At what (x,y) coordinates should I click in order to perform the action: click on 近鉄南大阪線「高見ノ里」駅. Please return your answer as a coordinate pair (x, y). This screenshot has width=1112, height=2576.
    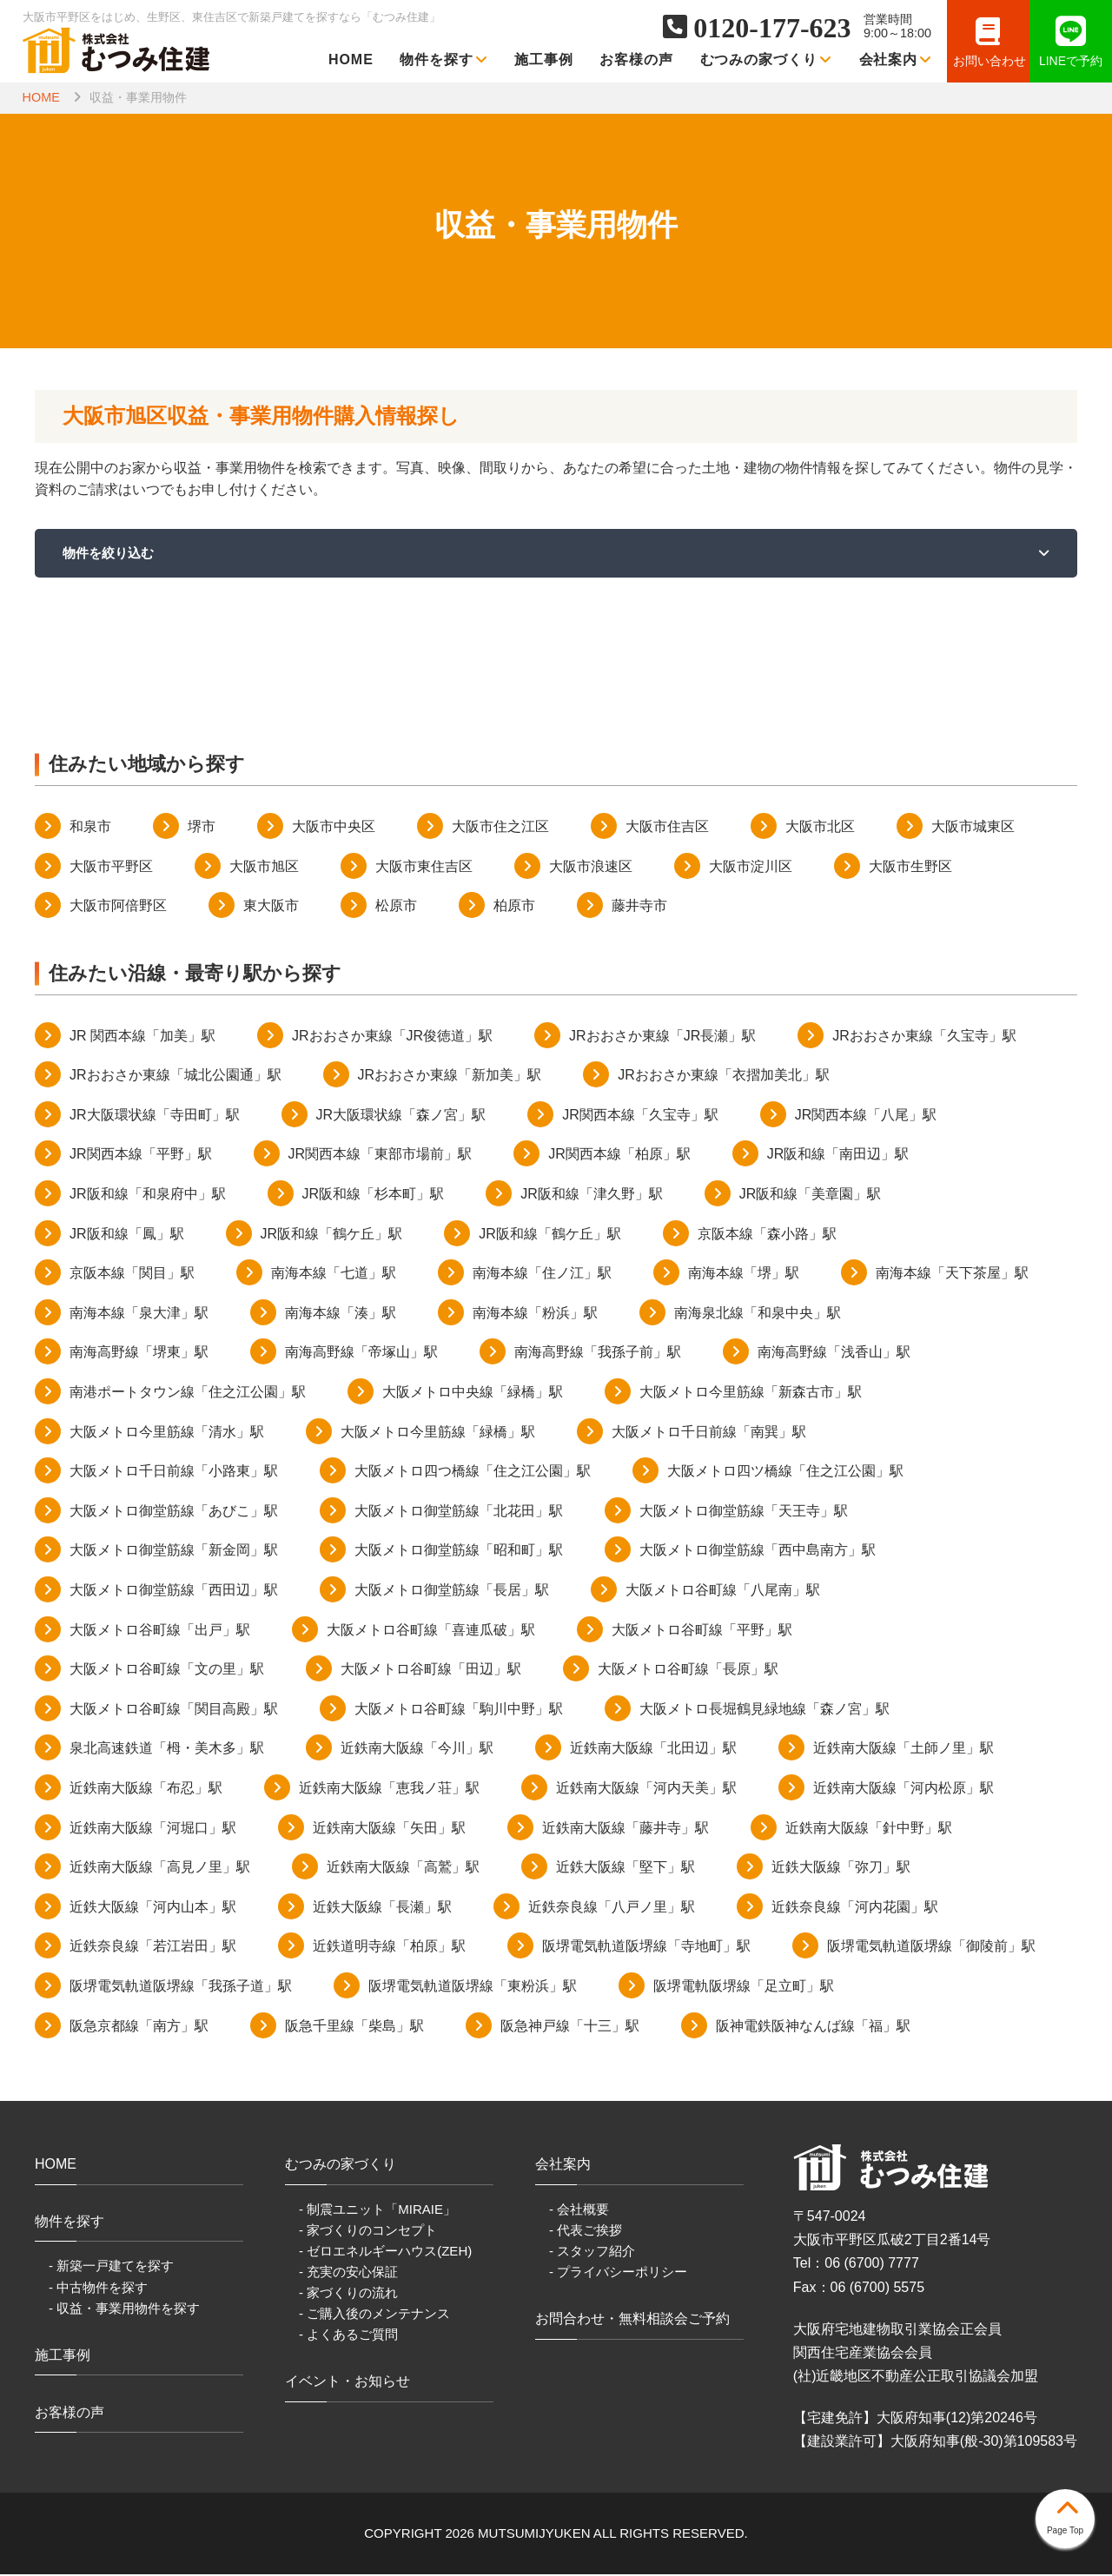
    Looking at the image, I should click on (160, 1867).